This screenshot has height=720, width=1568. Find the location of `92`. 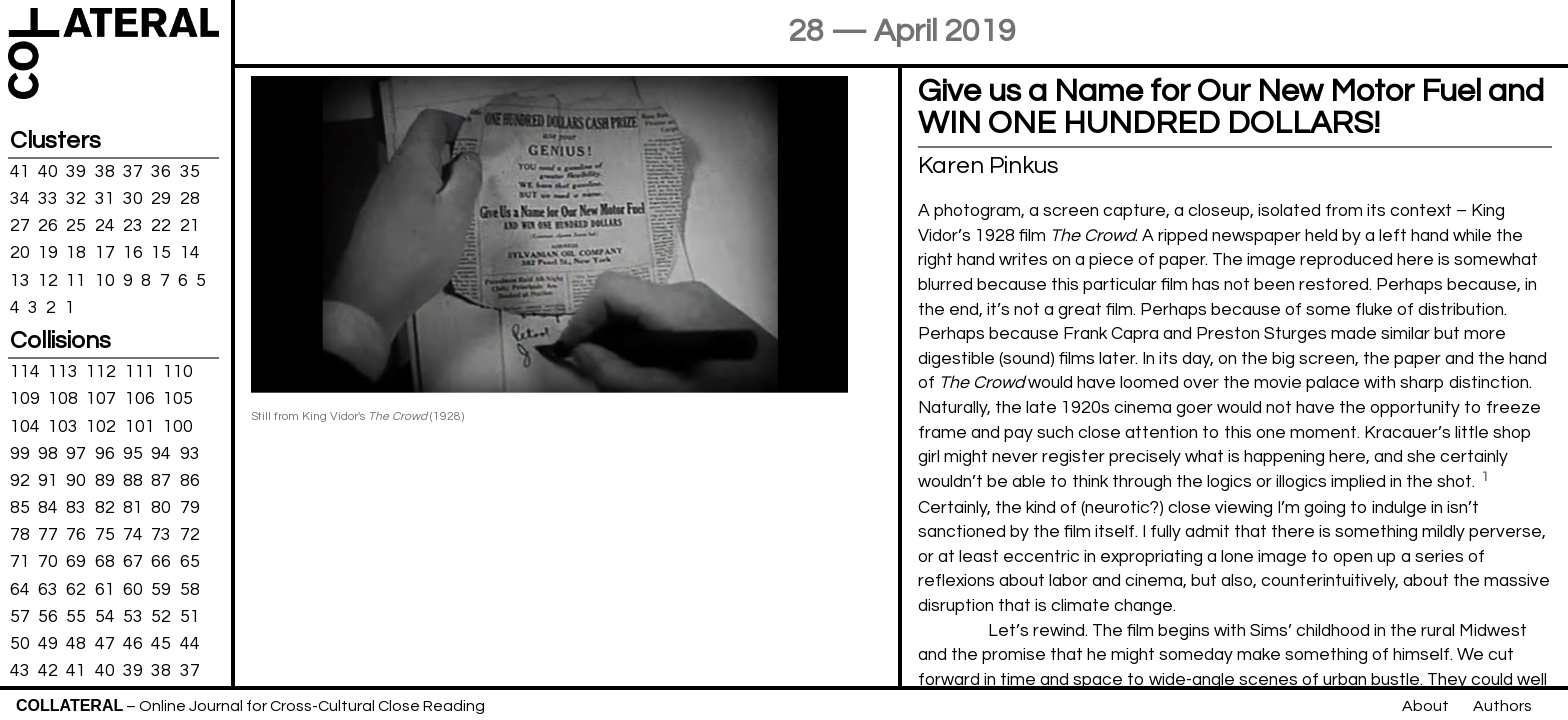

92 is located at coordinates (20, 481).